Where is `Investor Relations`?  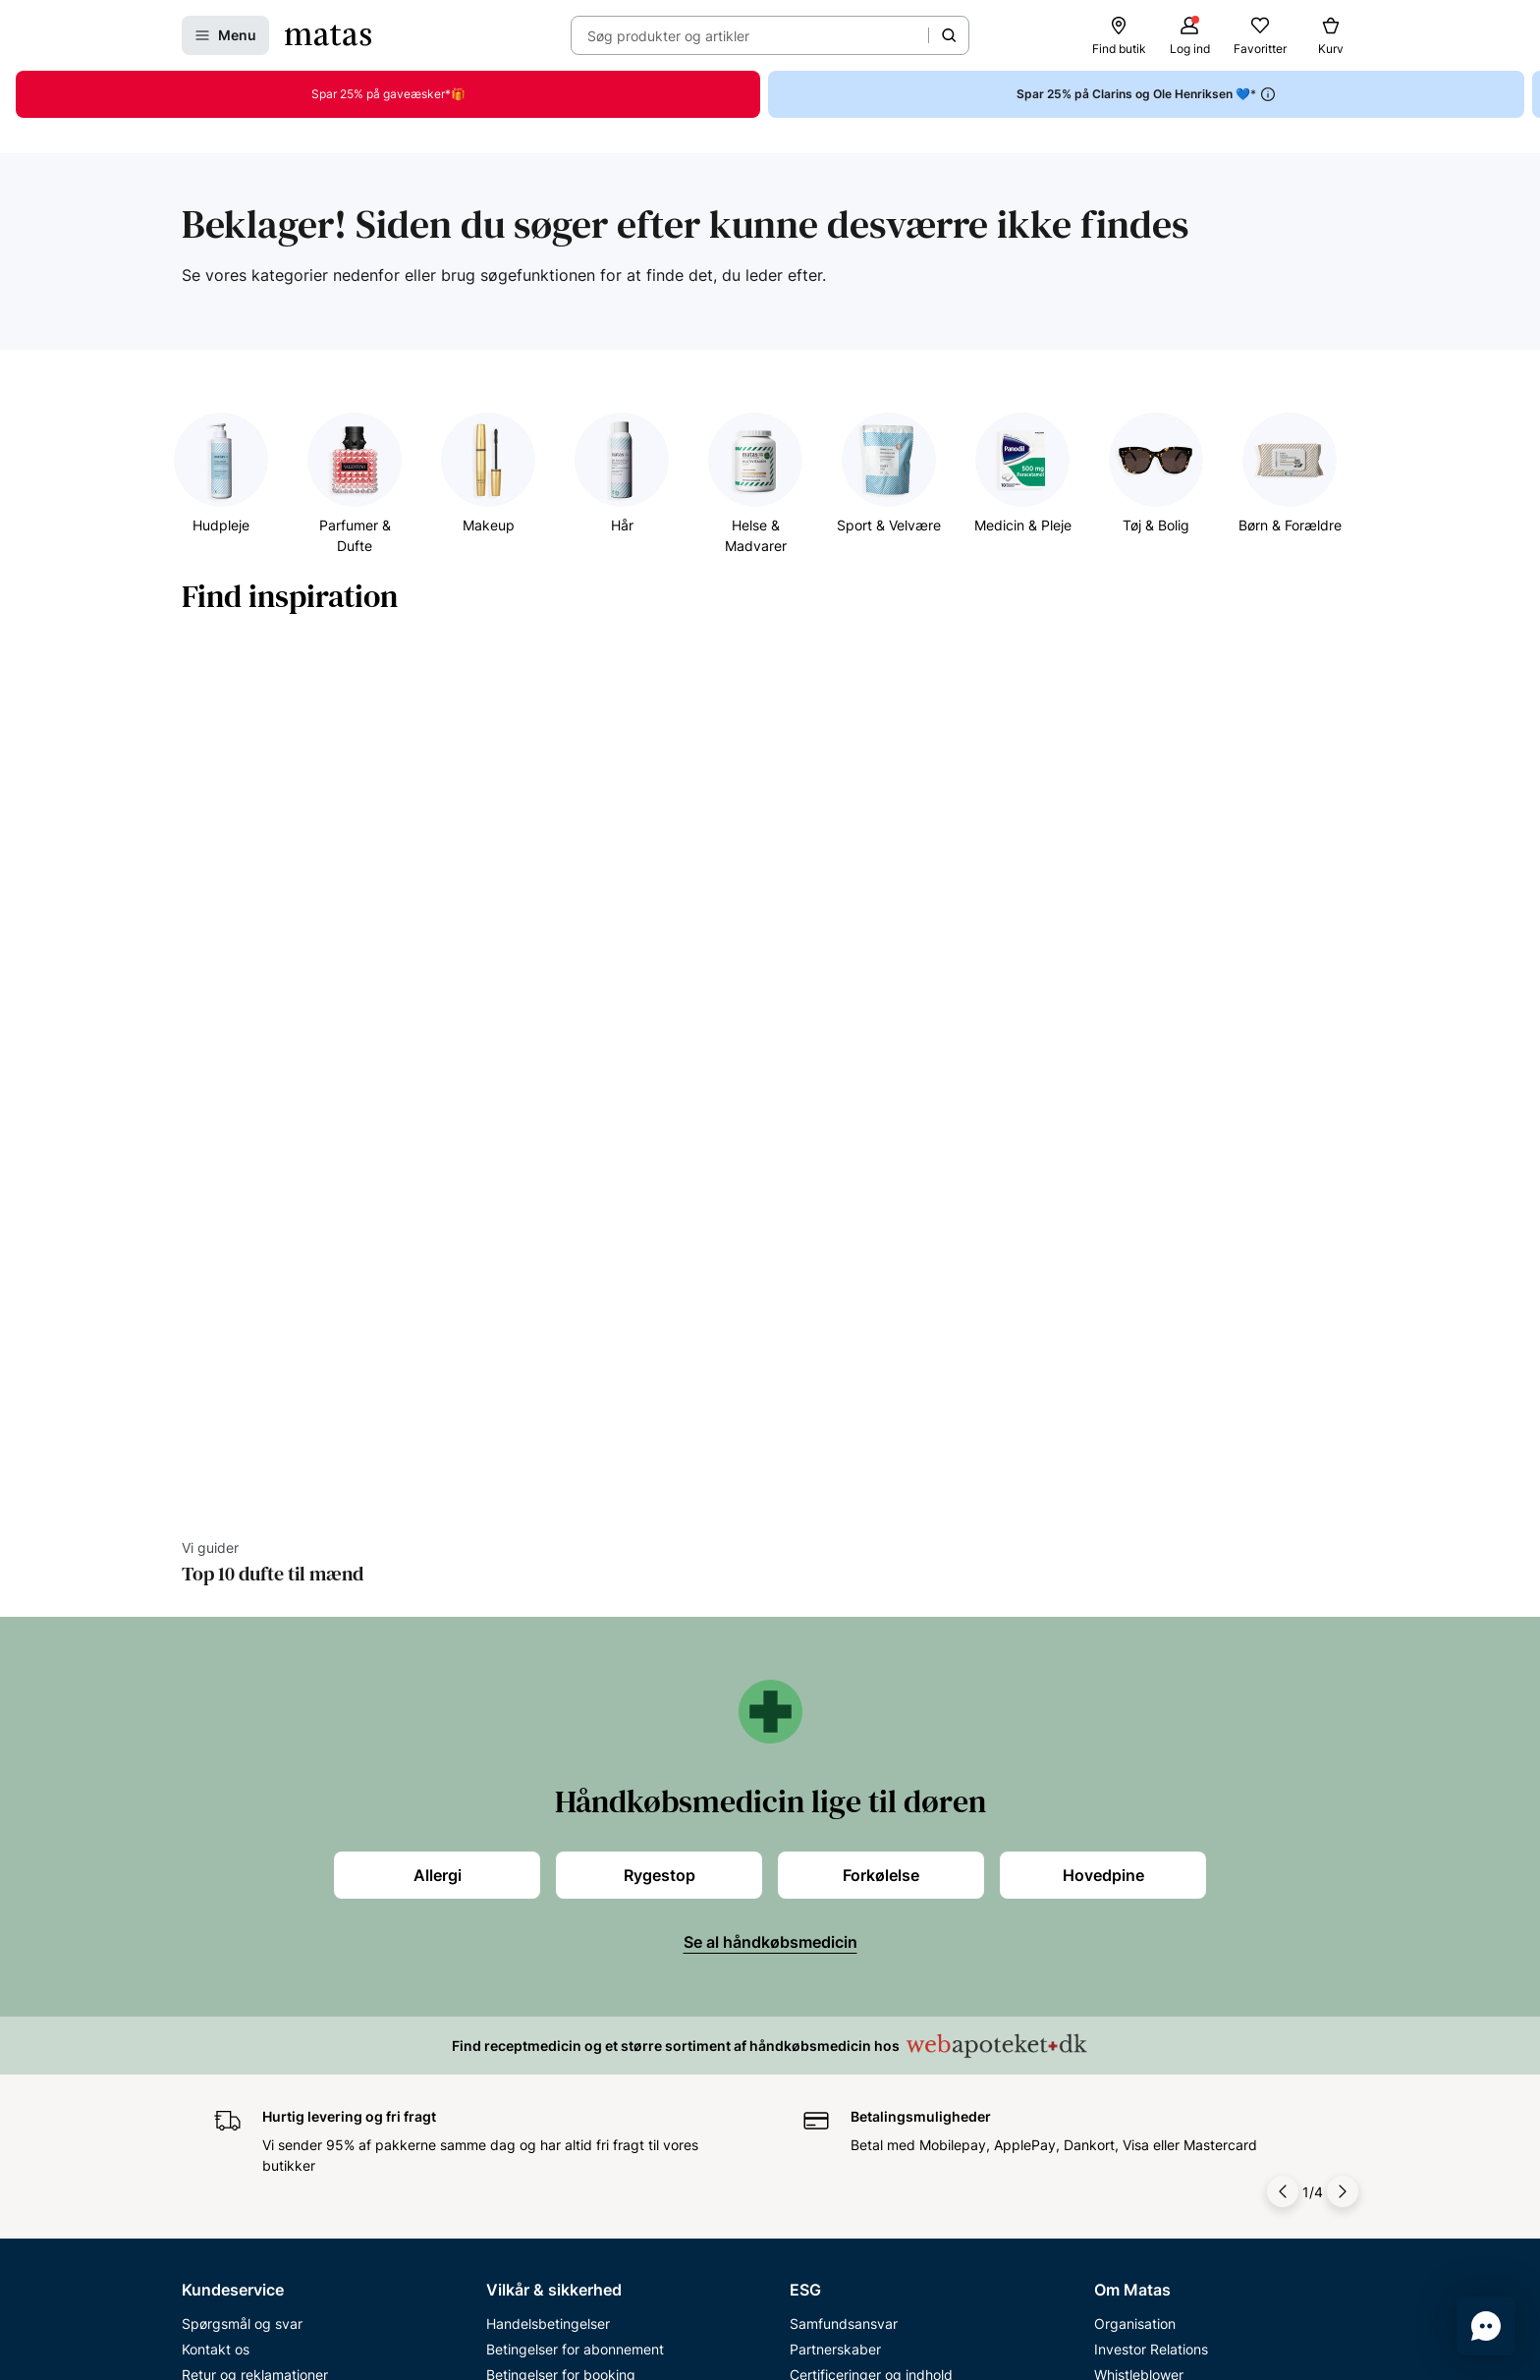 Investor Relations is located at coordinates (1151, 1697).